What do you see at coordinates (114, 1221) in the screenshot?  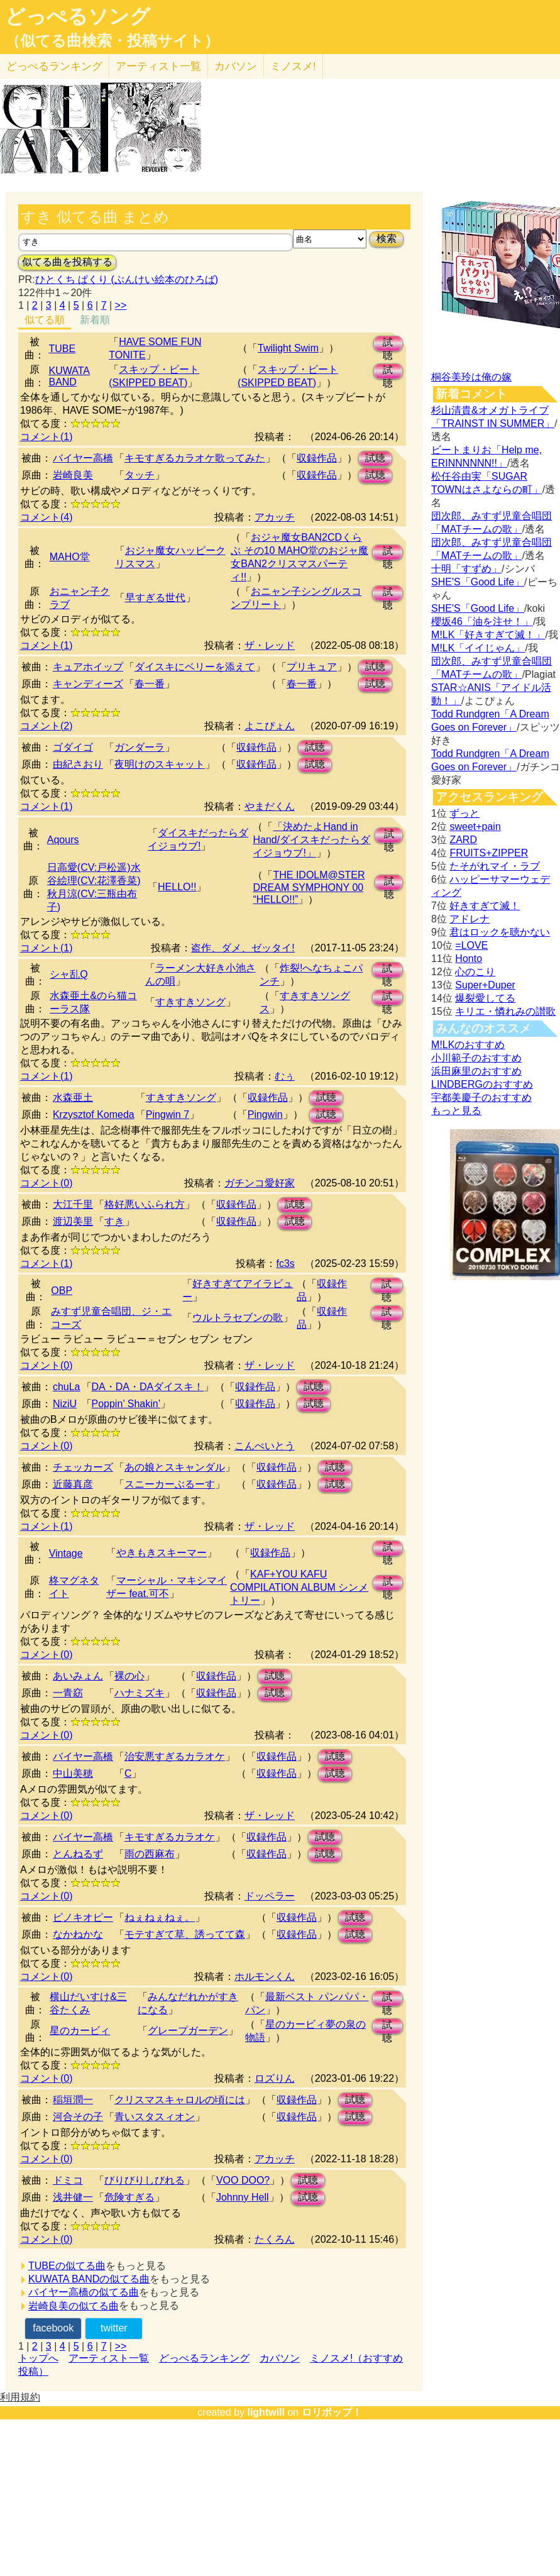 I see `すき` at bounding box center [114, 1221].